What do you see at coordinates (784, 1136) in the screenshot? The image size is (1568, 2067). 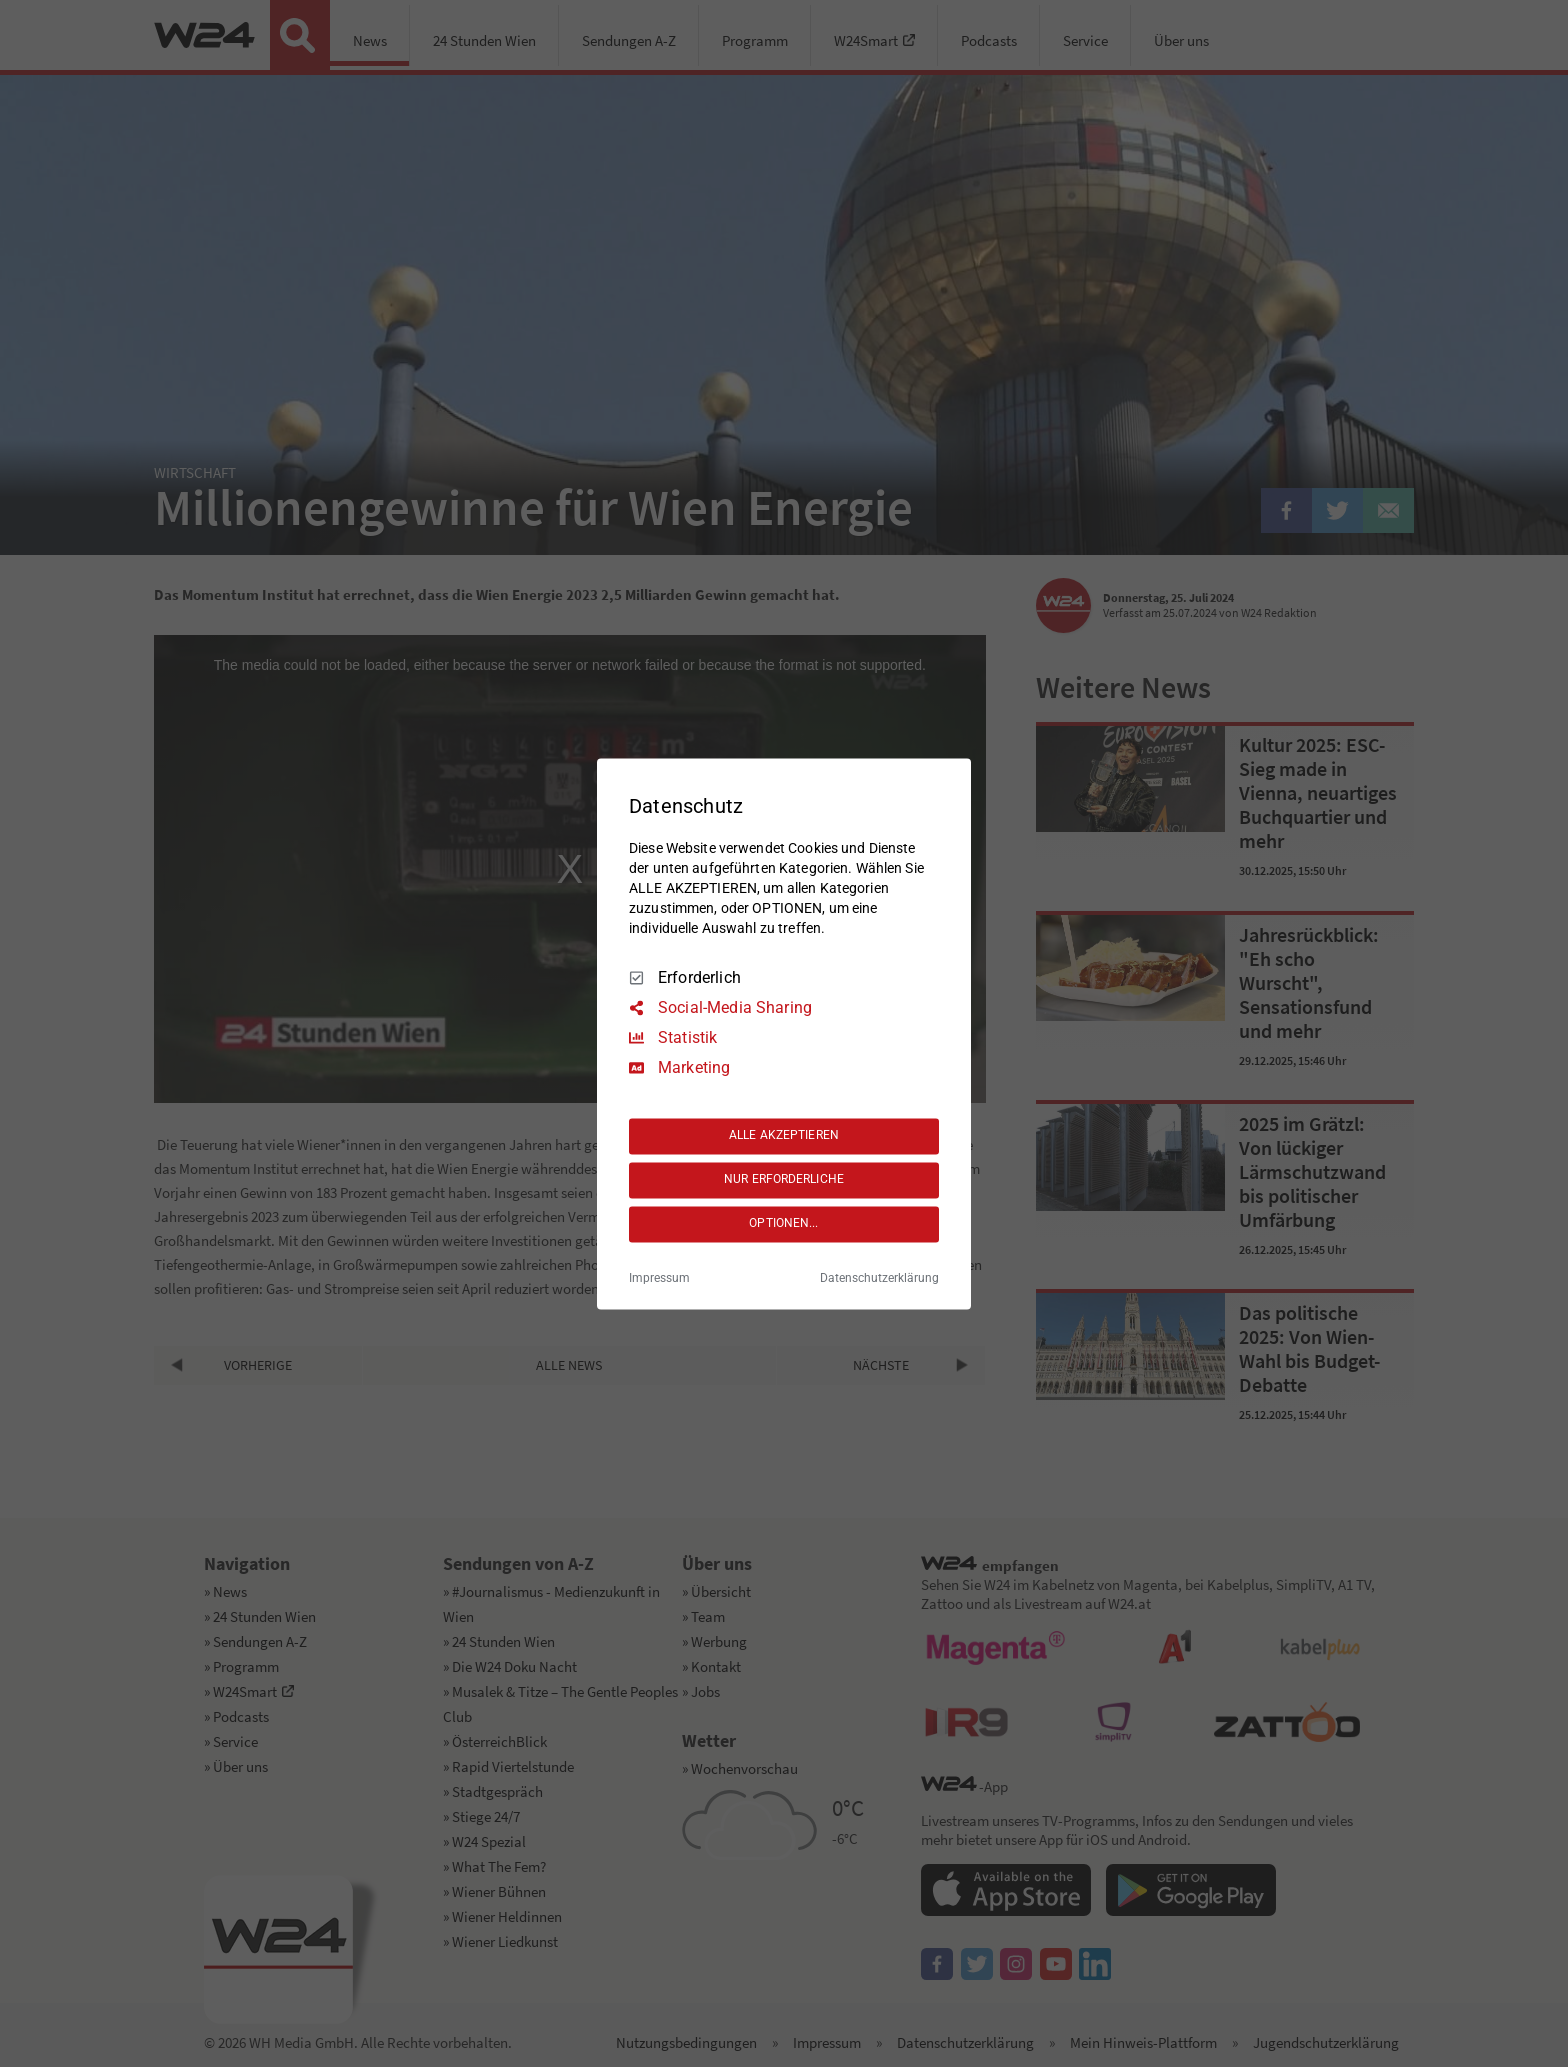 I see `ALLE AKZEPTIEREN` at bounding box center [784, 1136].